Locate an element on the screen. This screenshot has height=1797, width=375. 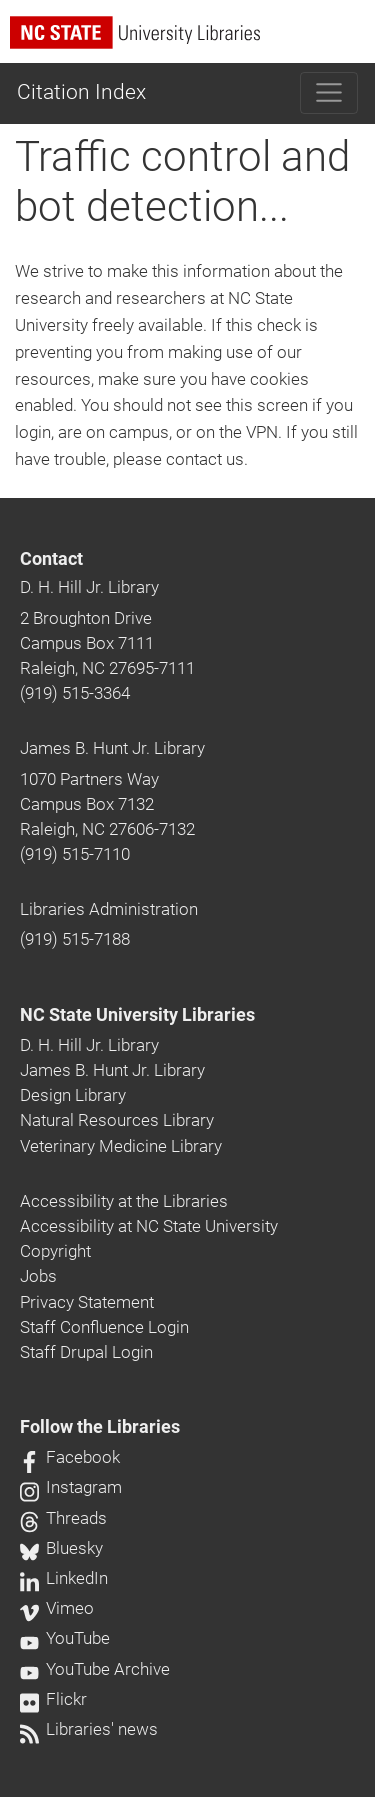
Copyright is located at coordinates (55, 1251).